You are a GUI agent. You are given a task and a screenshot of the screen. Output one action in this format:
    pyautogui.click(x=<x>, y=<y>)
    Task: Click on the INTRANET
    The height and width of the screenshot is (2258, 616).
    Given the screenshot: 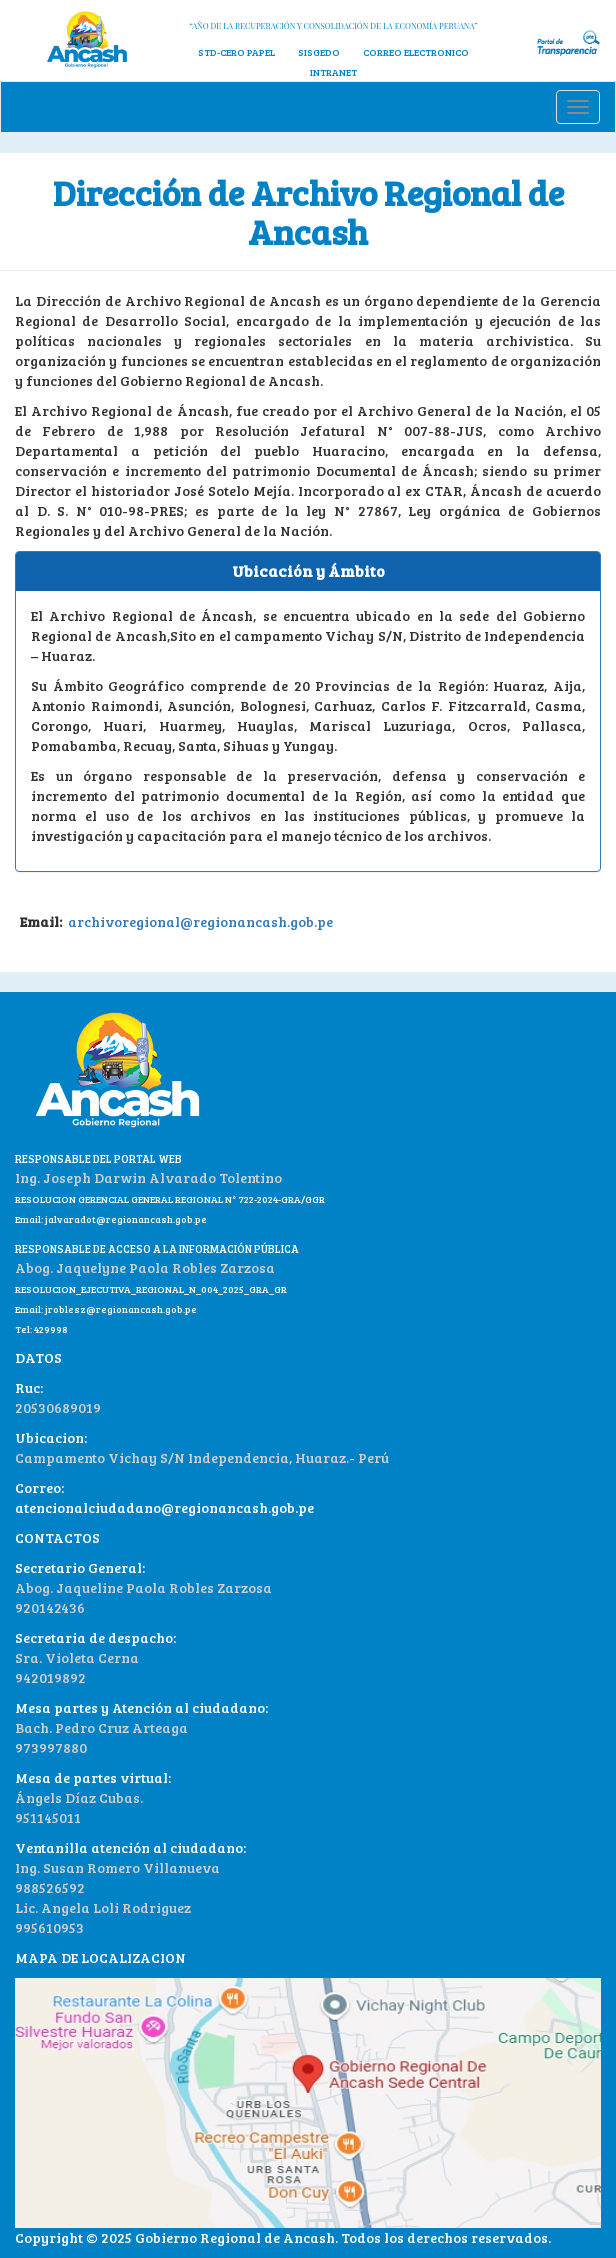 What is the action you would take?
    pyautogui.click(x=333, y=72)
    